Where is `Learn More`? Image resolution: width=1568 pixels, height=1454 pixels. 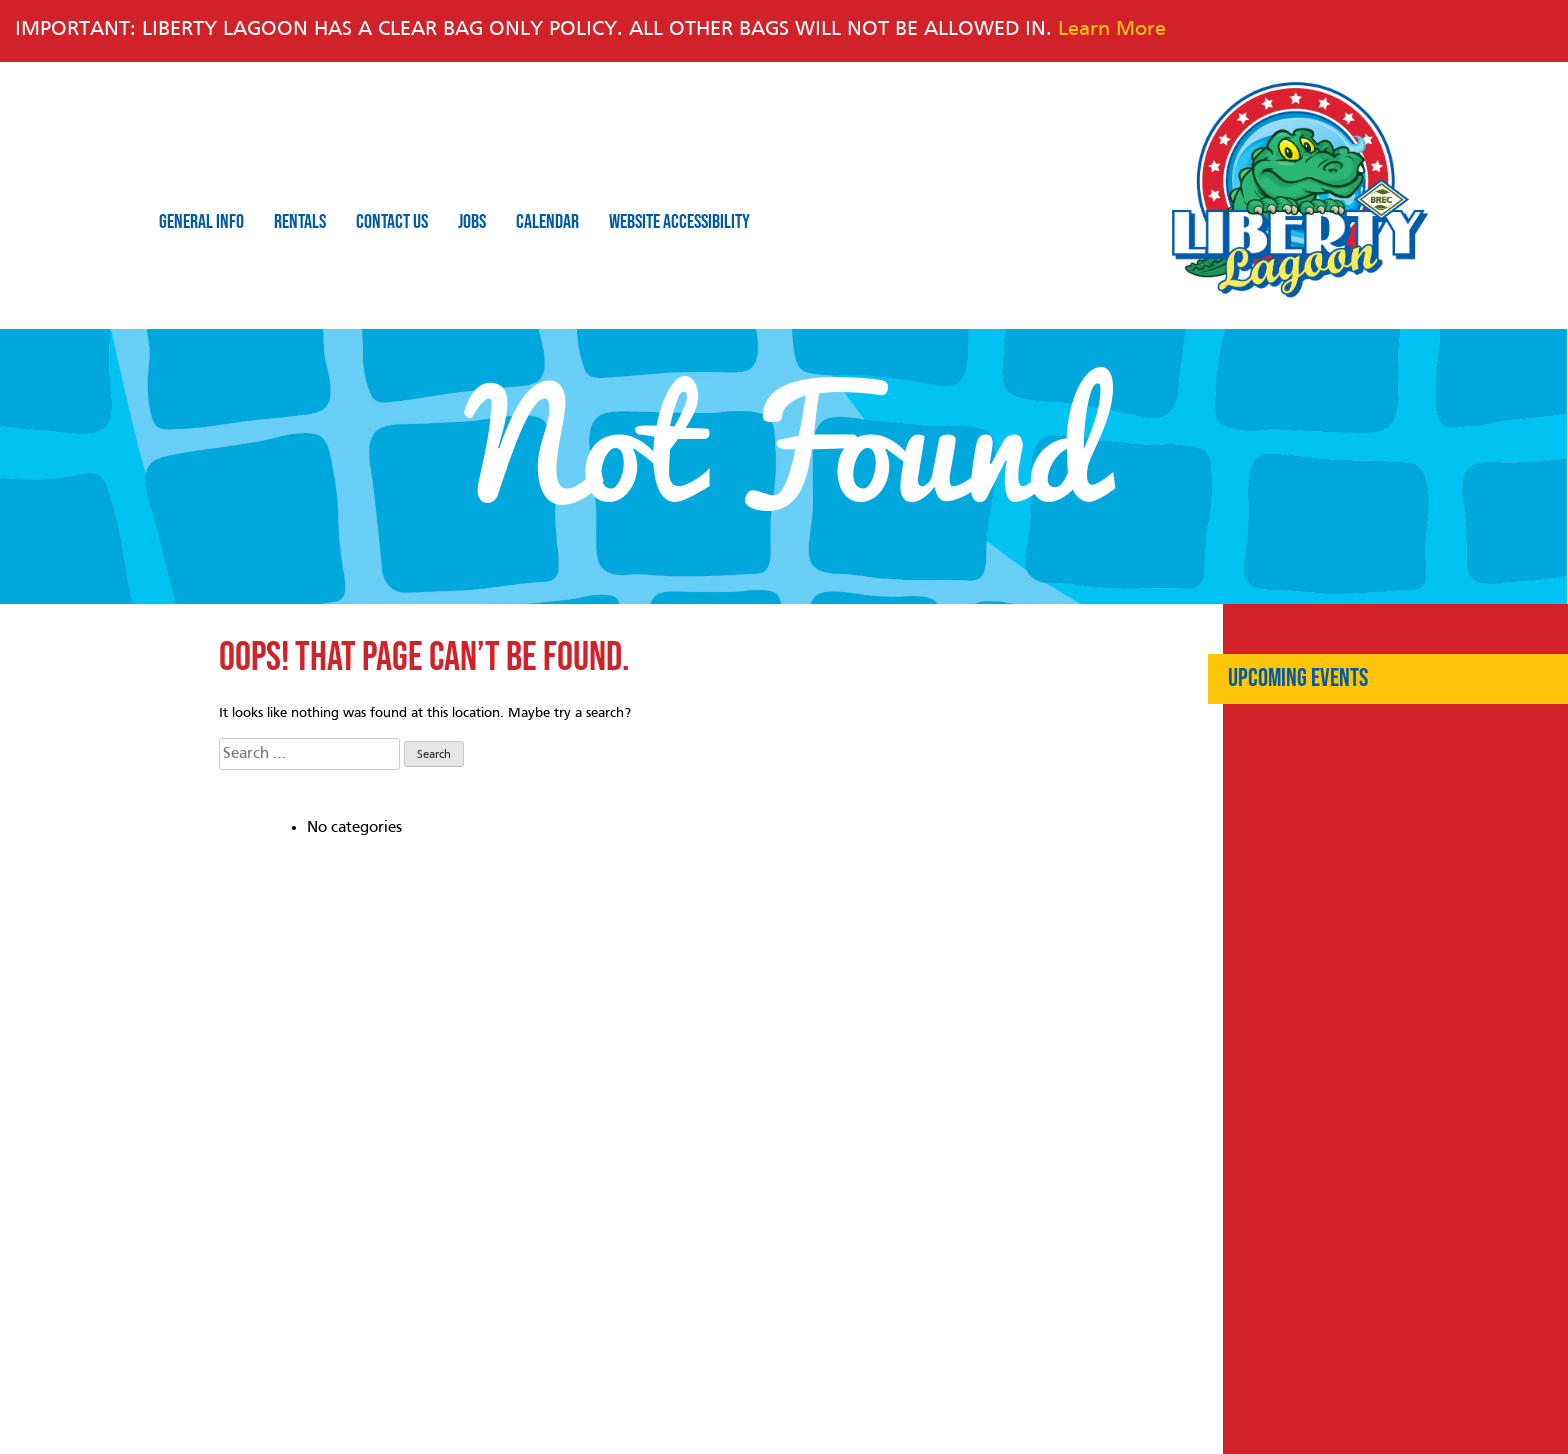 Learn More is located at coordinates (1112, 30).